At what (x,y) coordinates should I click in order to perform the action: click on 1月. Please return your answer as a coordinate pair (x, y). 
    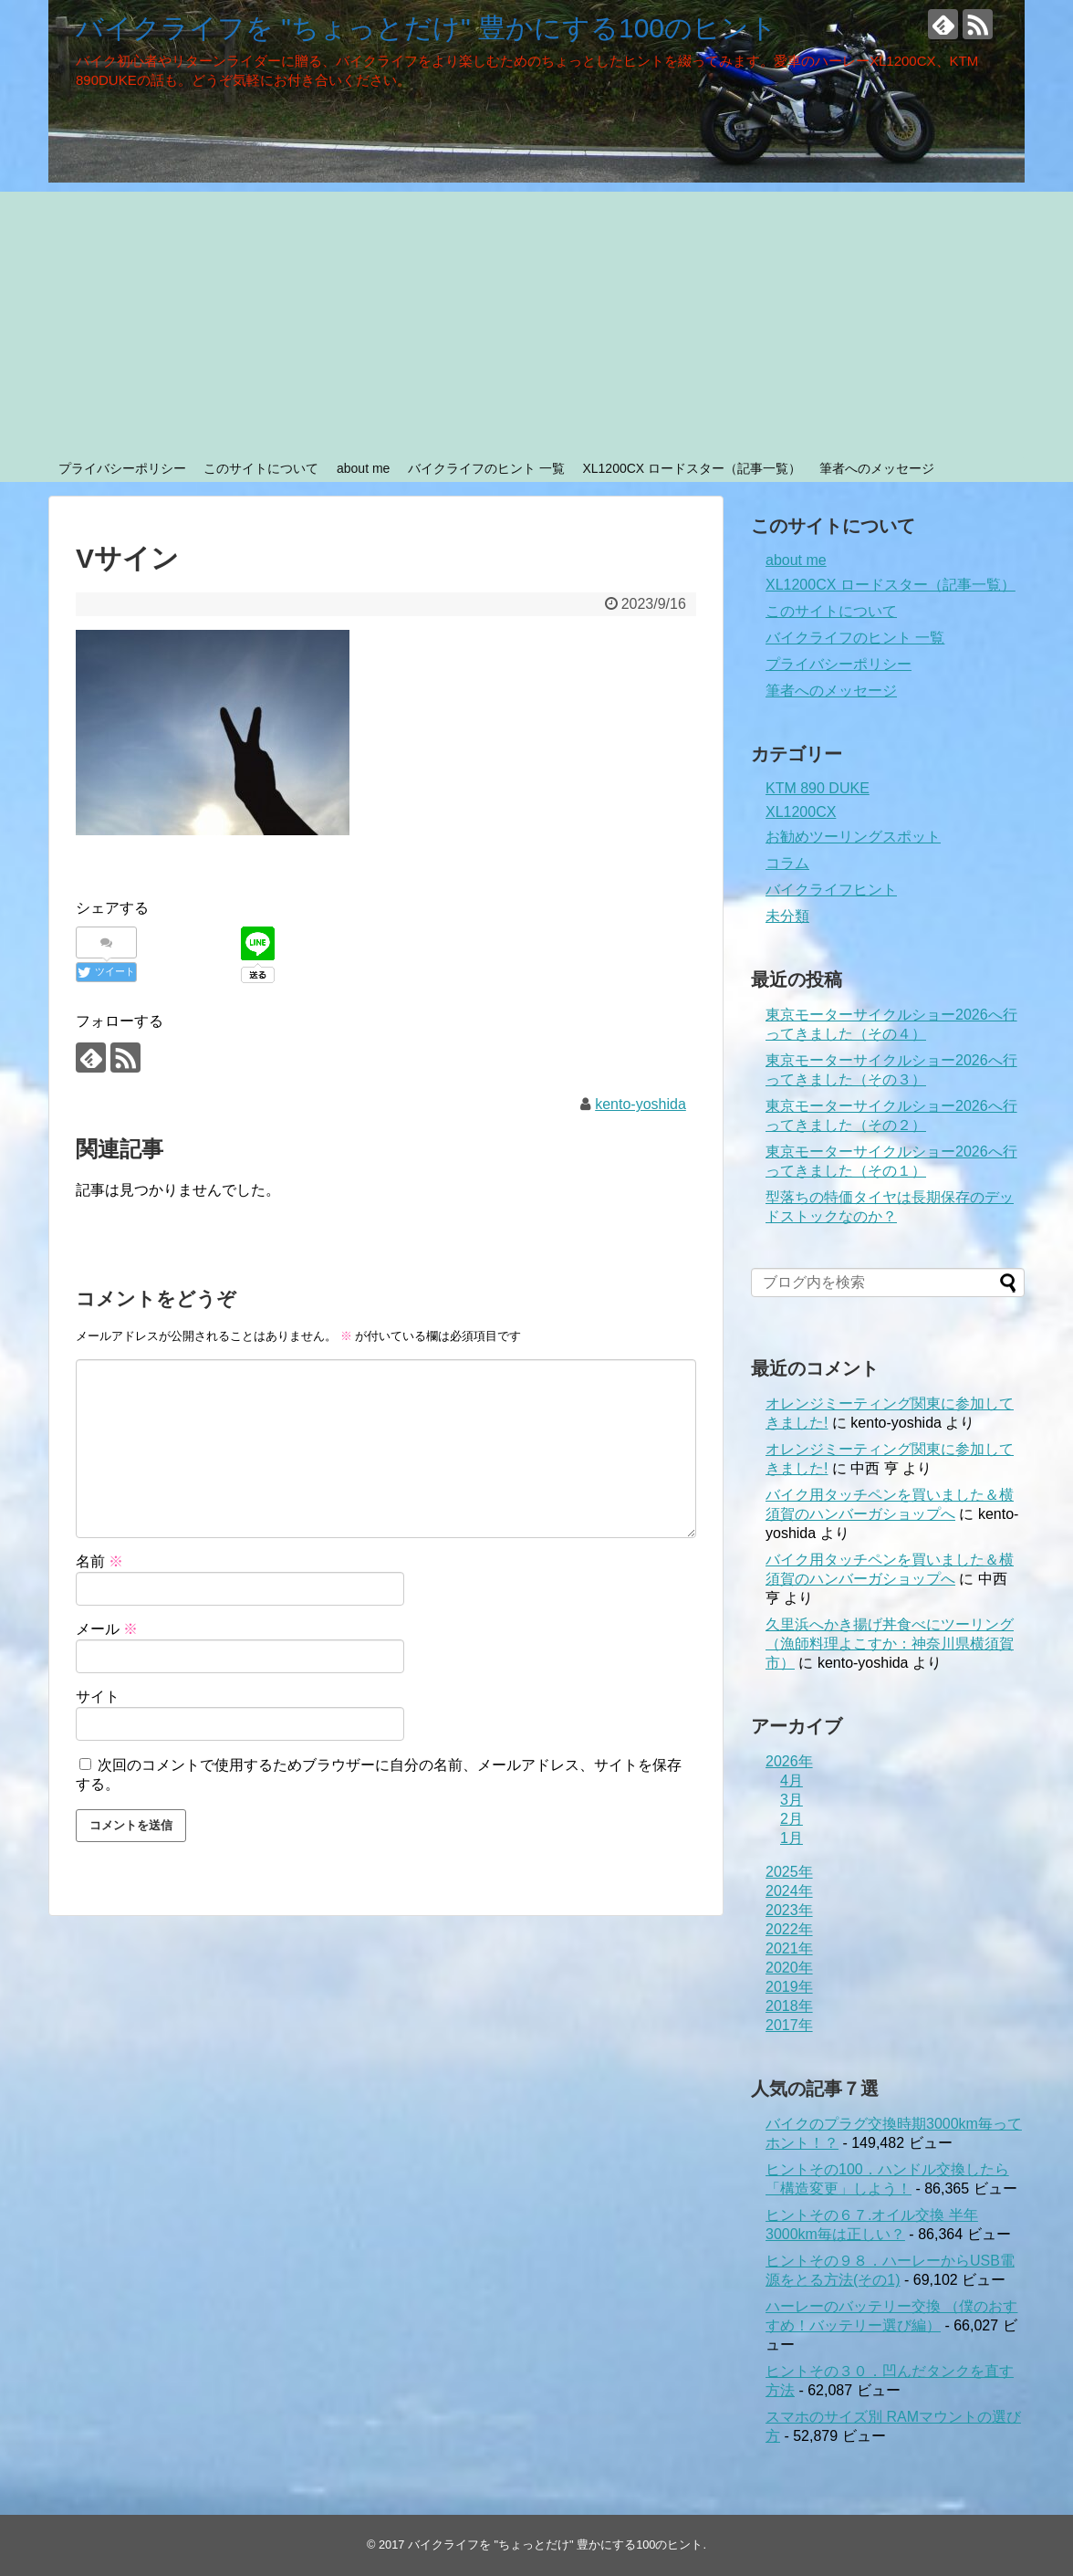
    Looking at the image, I should click on (791, 1838).